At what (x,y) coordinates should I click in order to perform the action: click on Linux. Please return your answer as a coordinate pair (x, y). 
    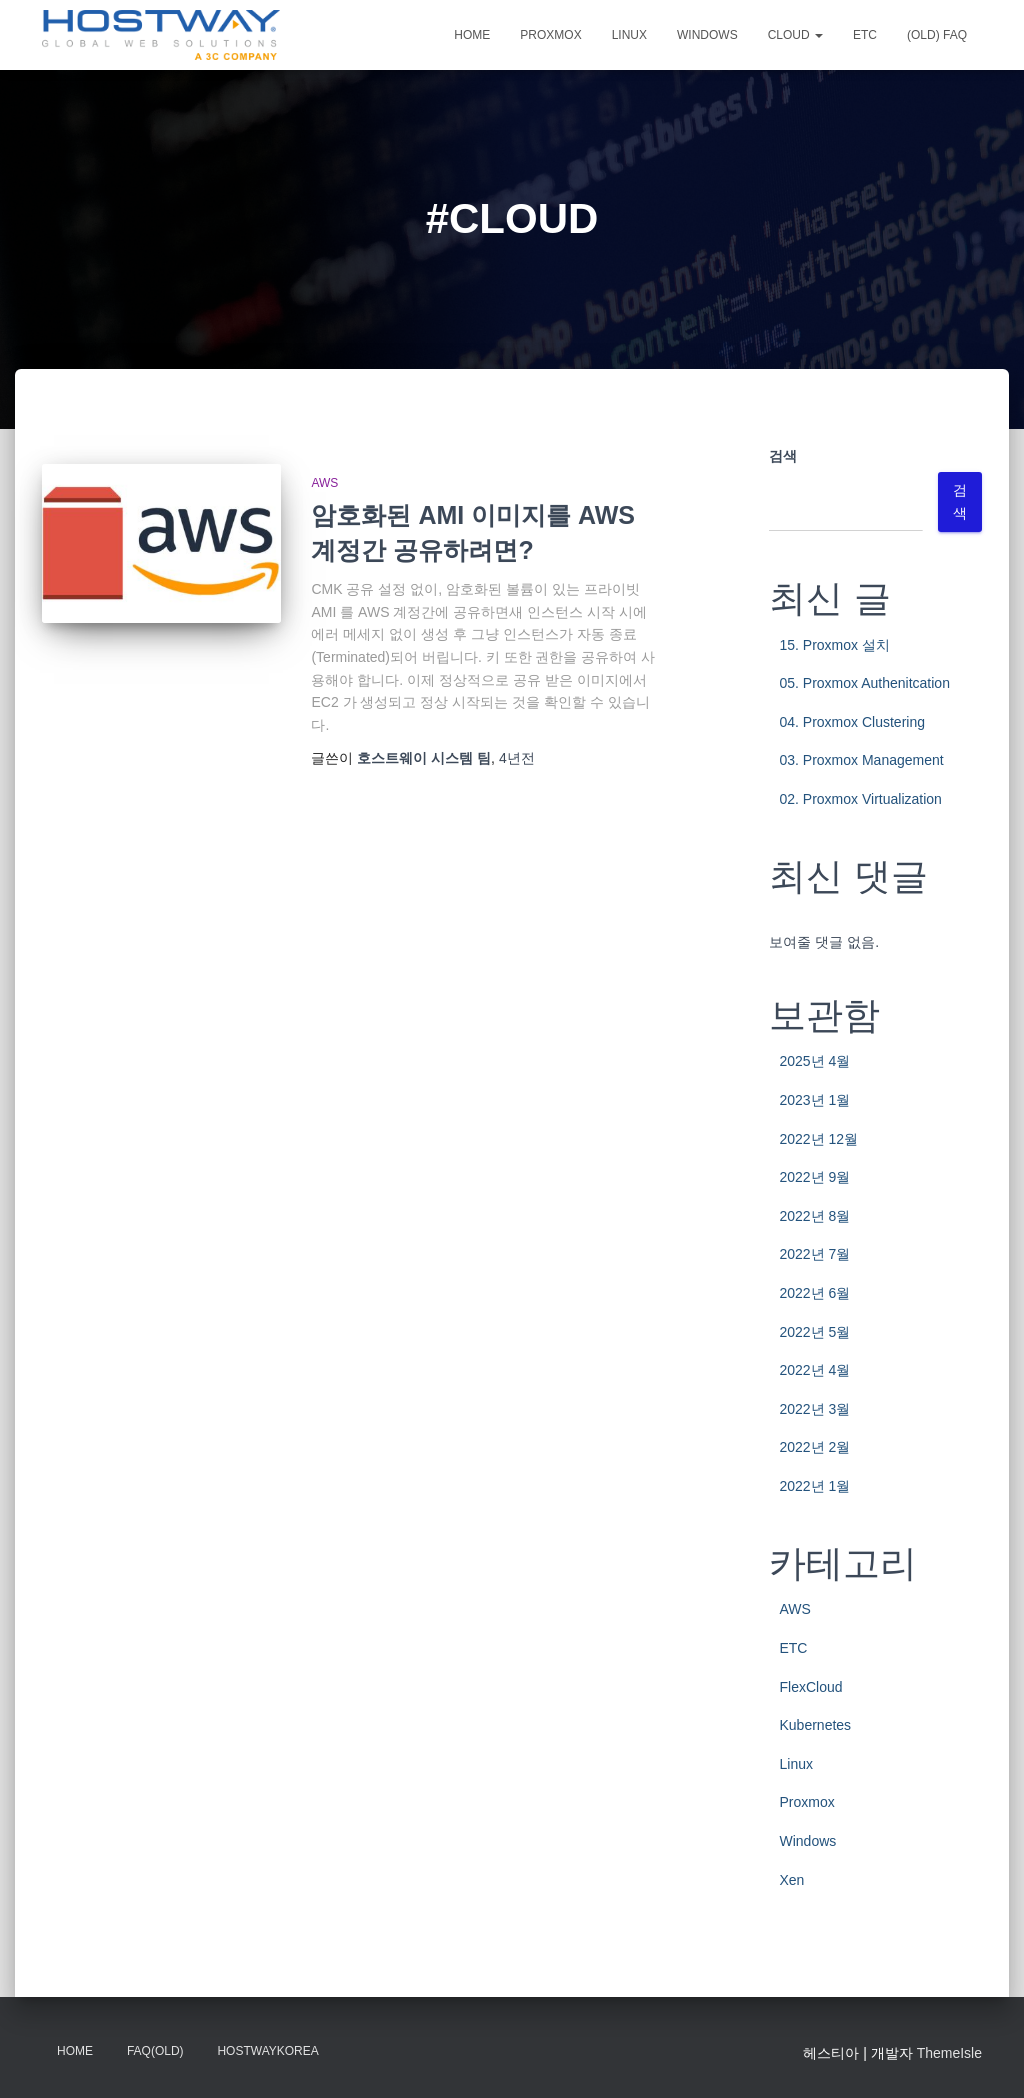
    Looking at the image, I should click on (629, 35).